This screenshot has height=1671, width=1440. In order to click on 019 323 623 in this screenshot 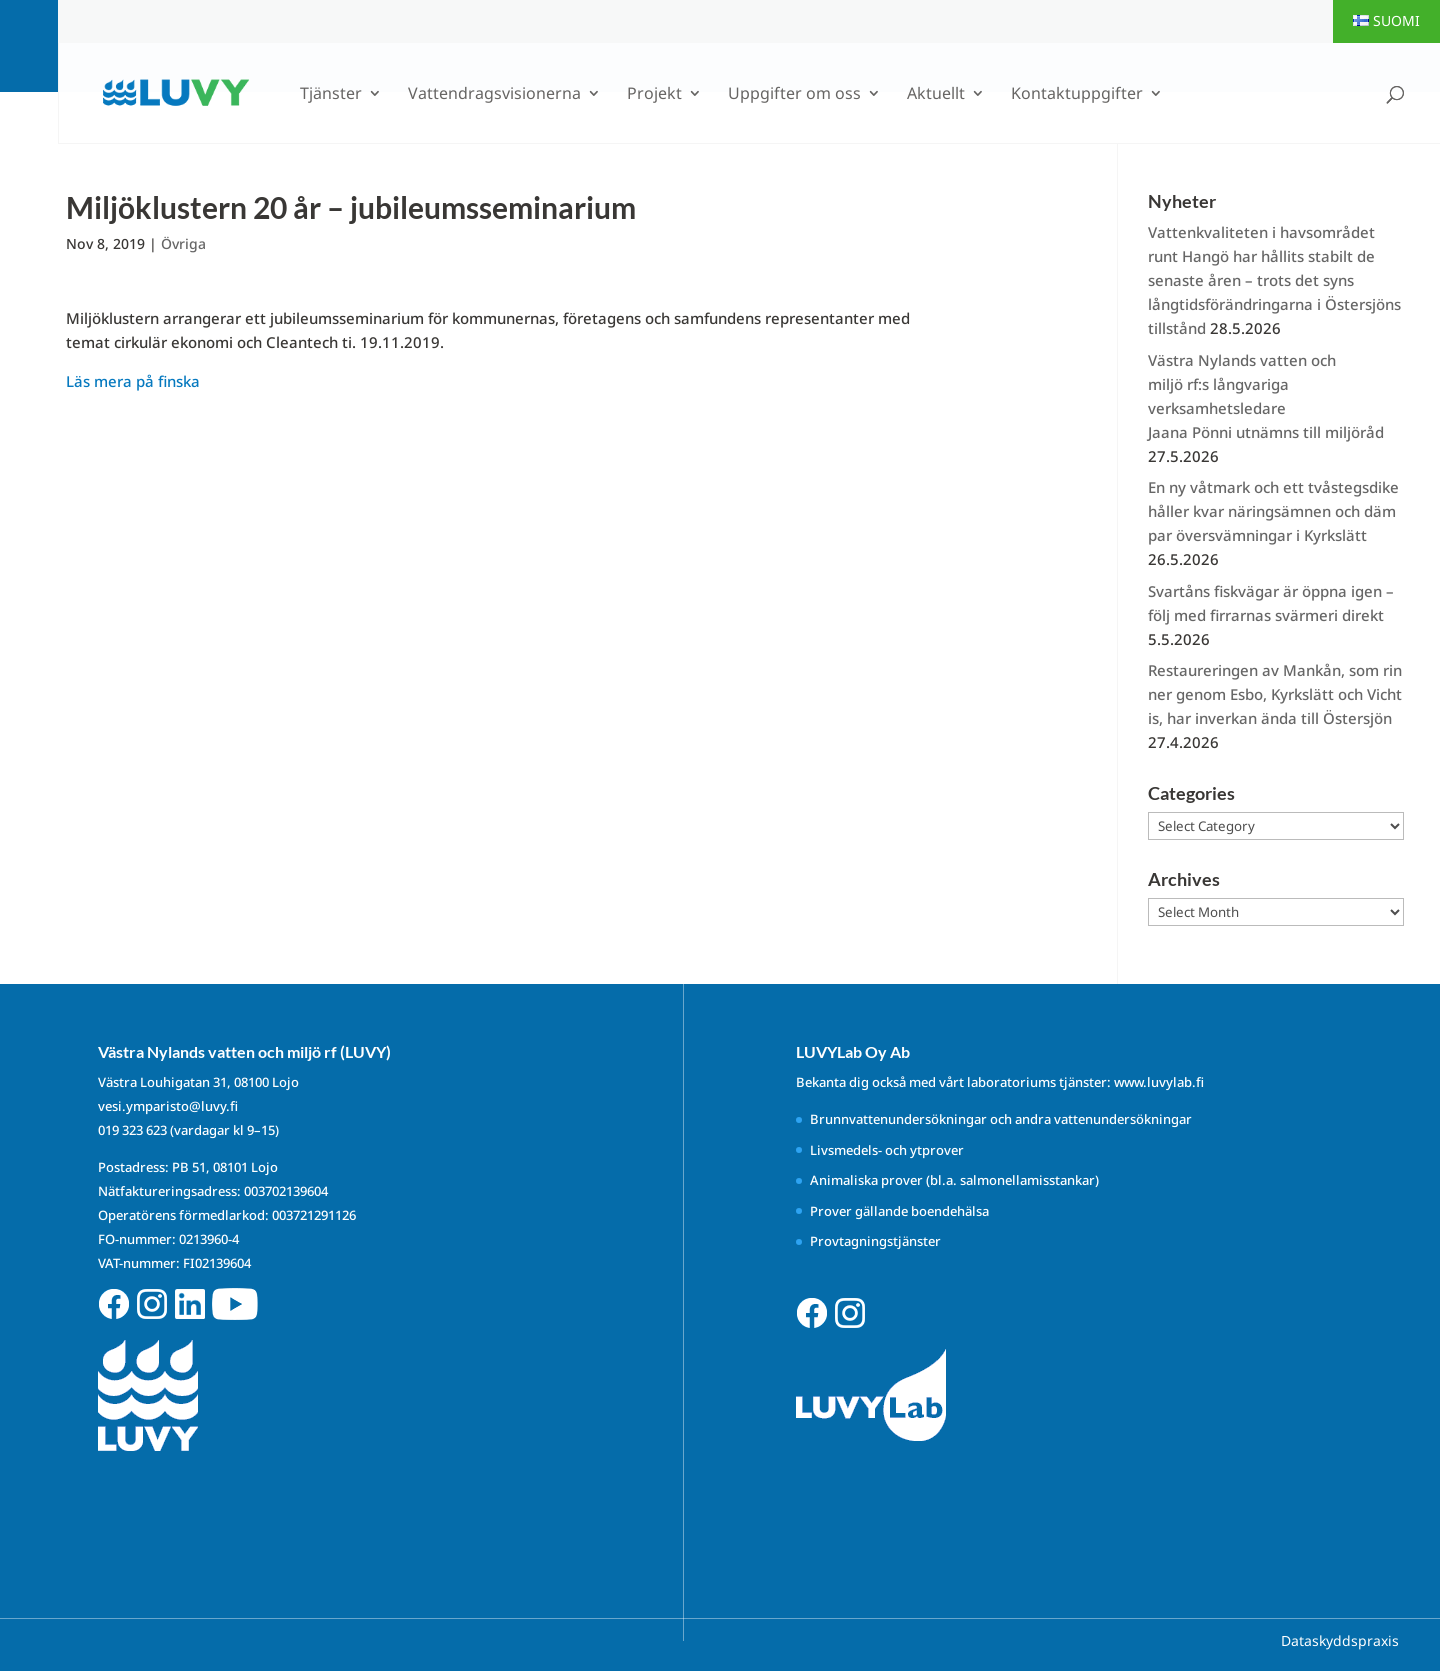, I will do `click(132, 1130)`.